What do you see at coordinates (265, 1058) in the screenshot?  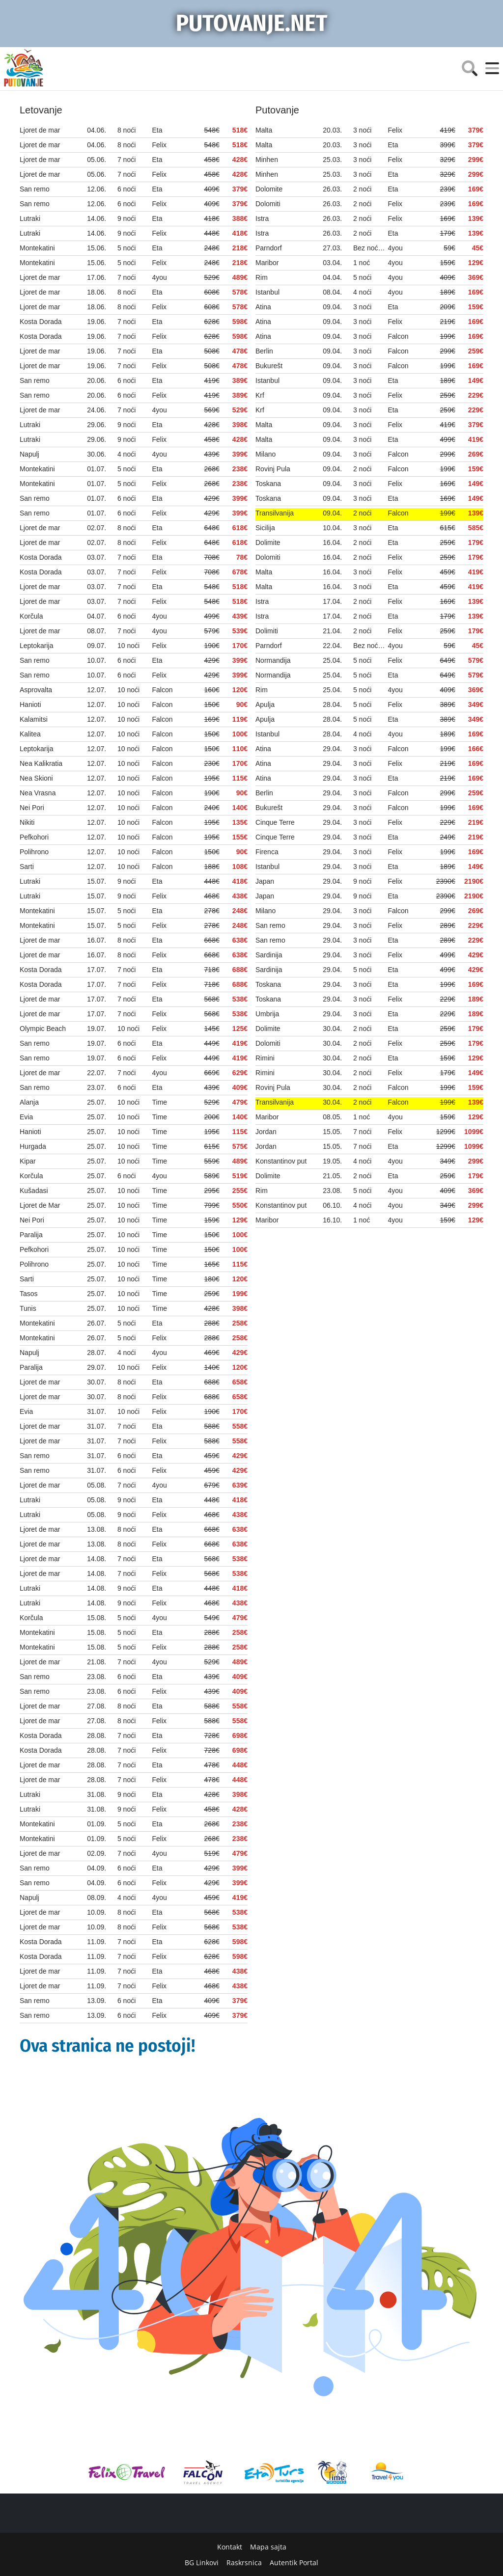 I see `Rimini` at bounding box center [265, 1058].